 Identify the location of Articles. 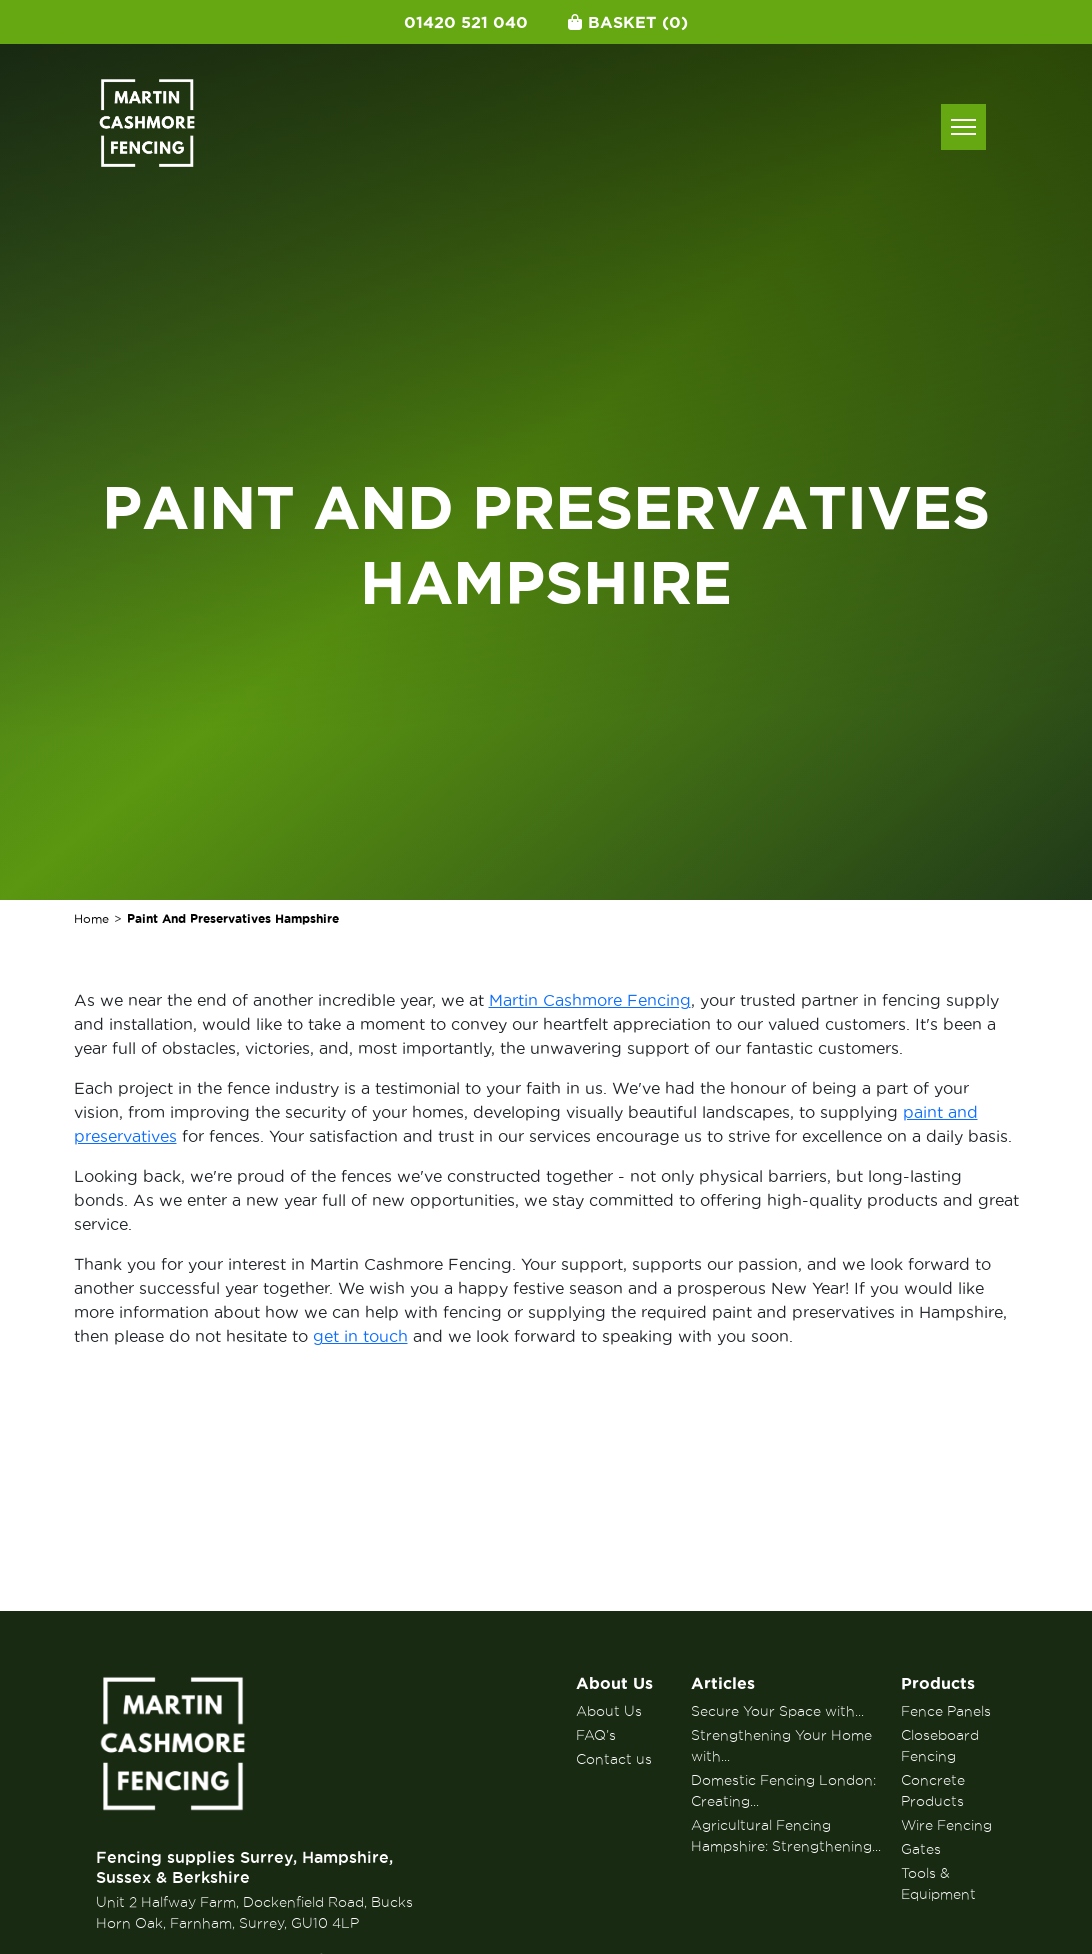
(723, 1683).